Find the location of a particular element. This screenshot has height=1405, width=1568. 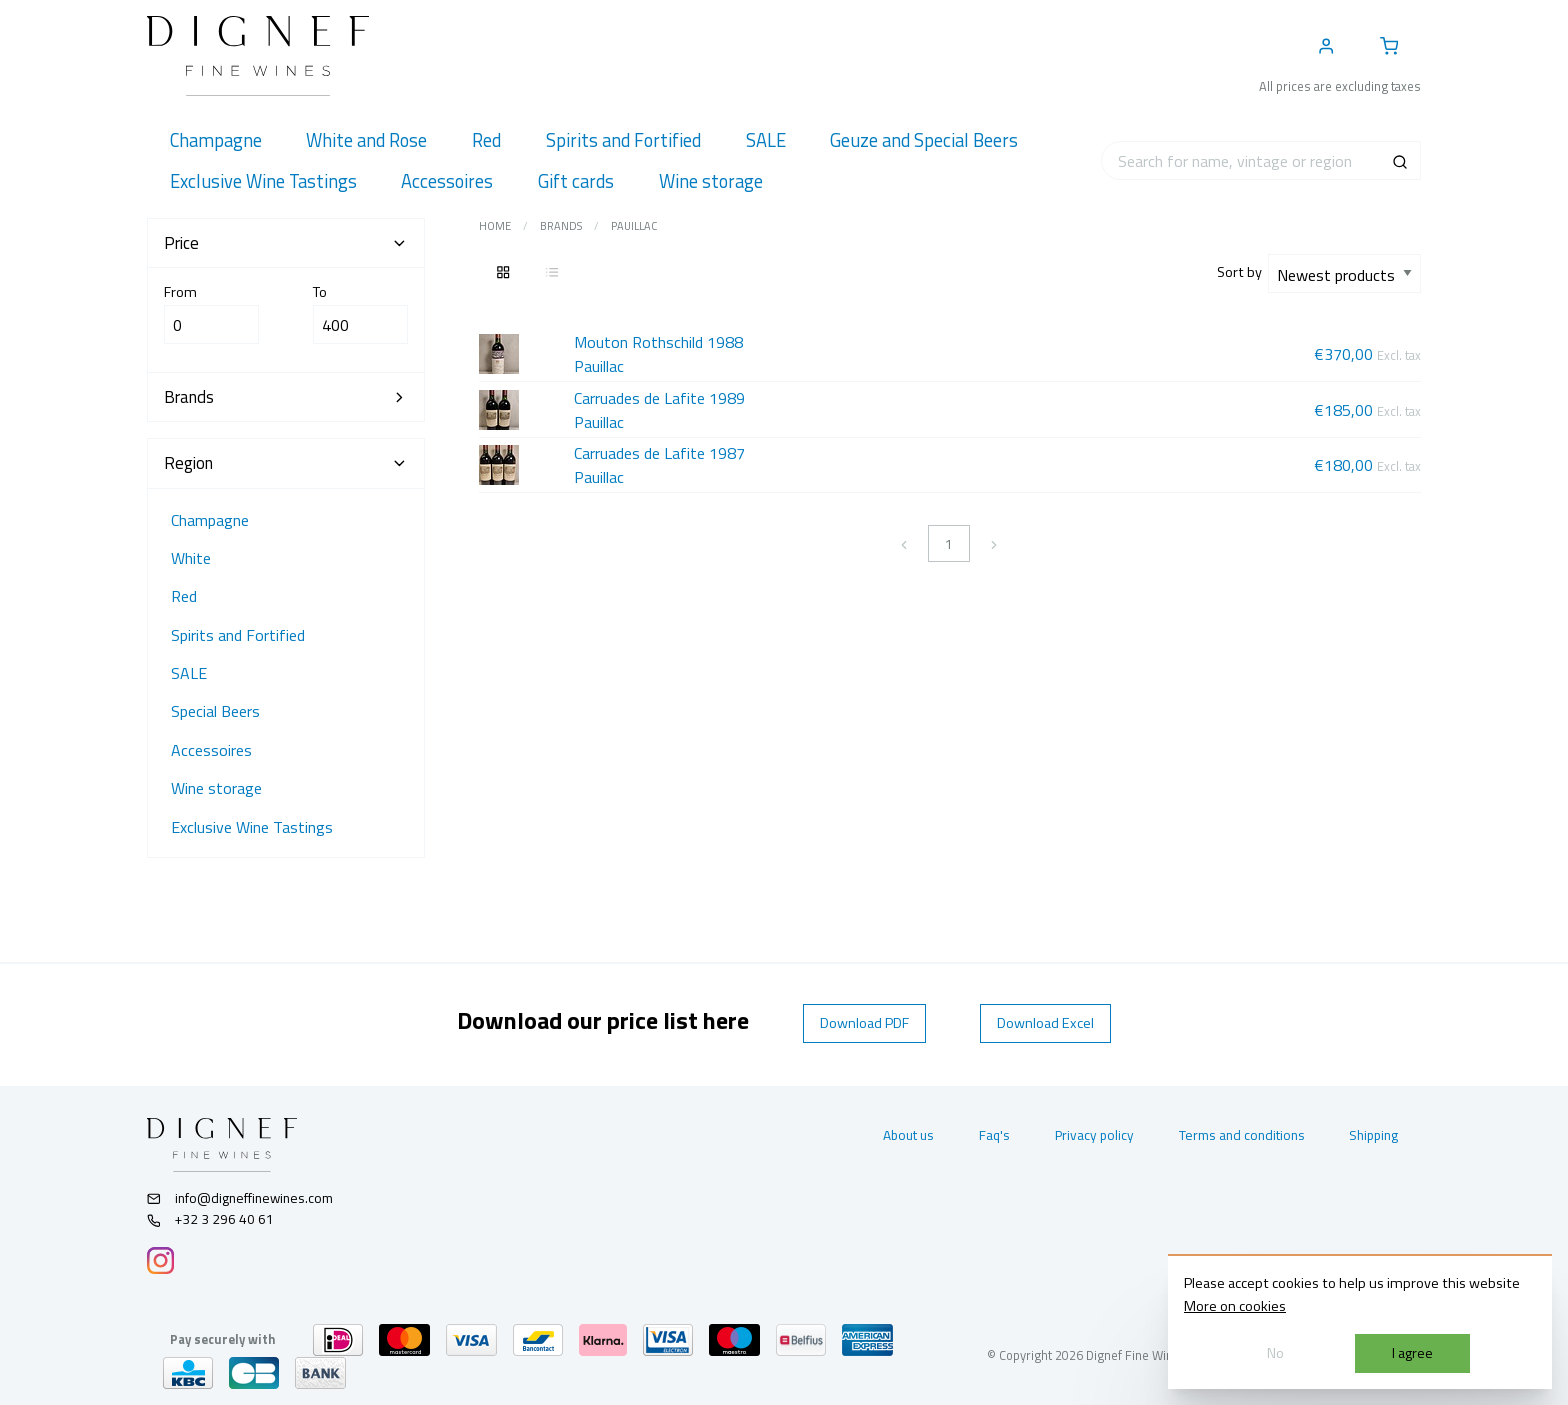

SALE is located at coordinates (189, 673).